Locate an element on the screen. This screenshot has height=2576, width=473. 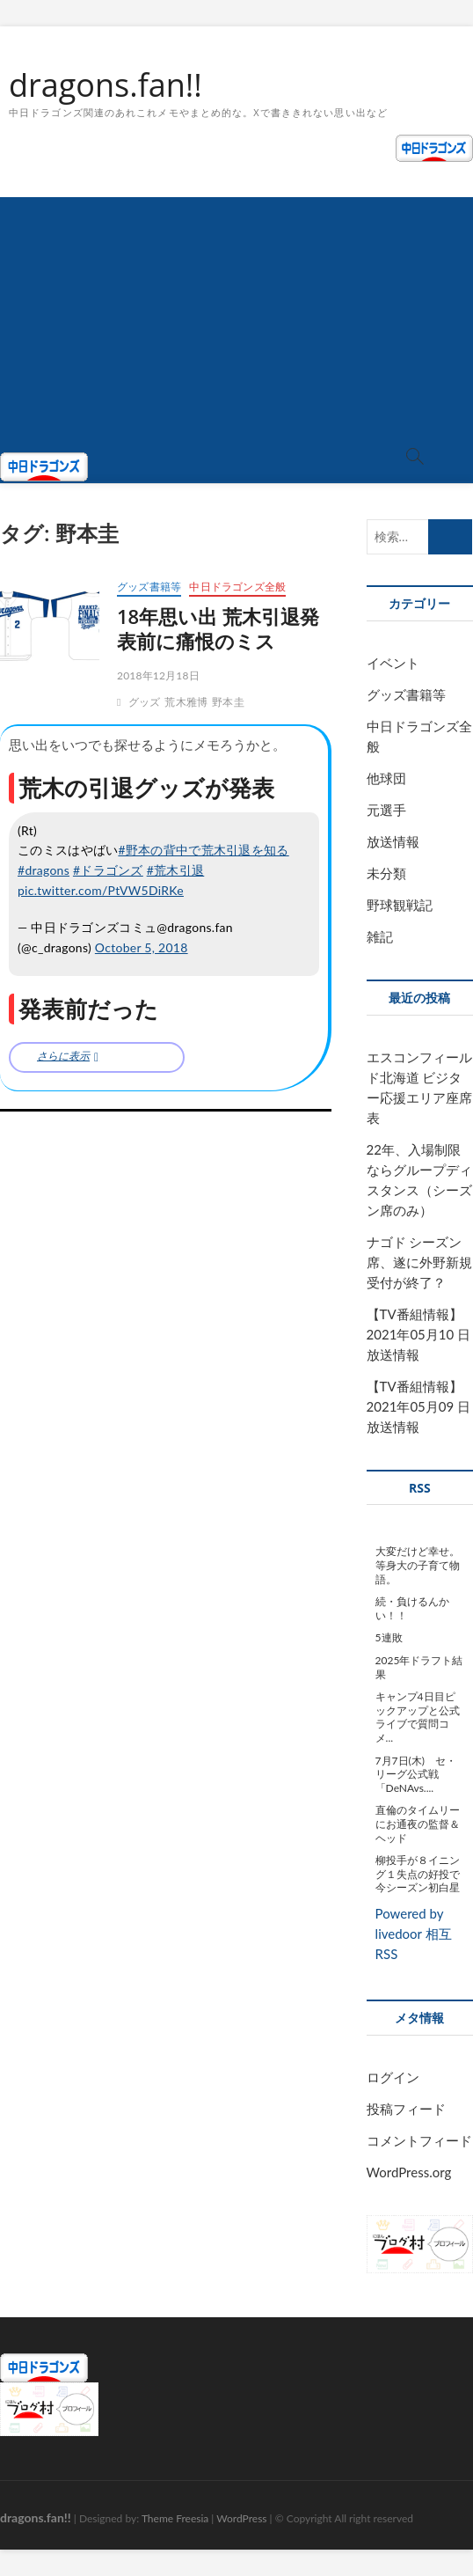
直倫のタイムリーにお通夜の監督＆ヘッド is located at coordinates (417, 1823).